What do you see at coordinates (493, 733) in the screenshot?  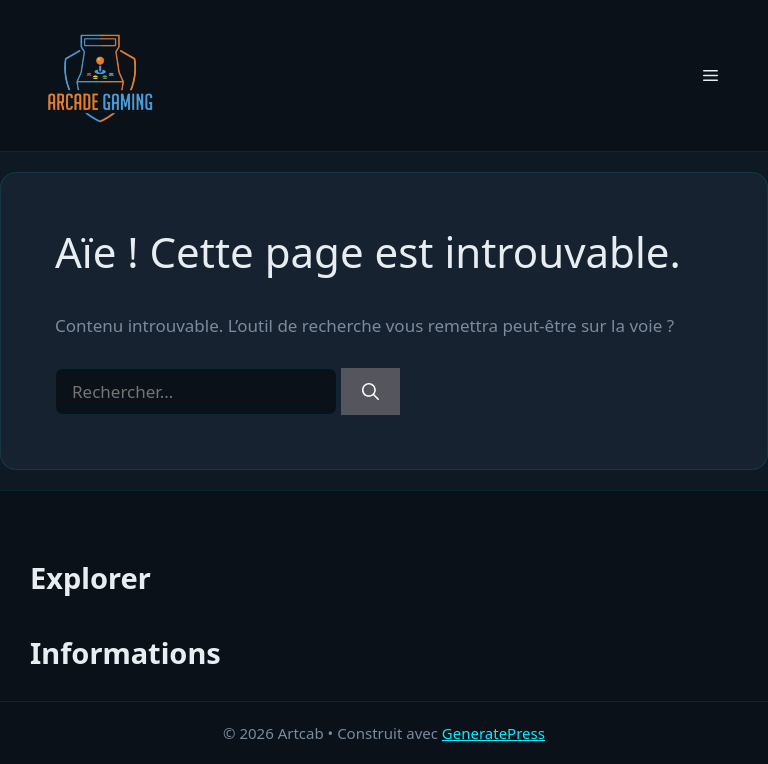 I see `GeneratePress` at bounding box center [493, 733].